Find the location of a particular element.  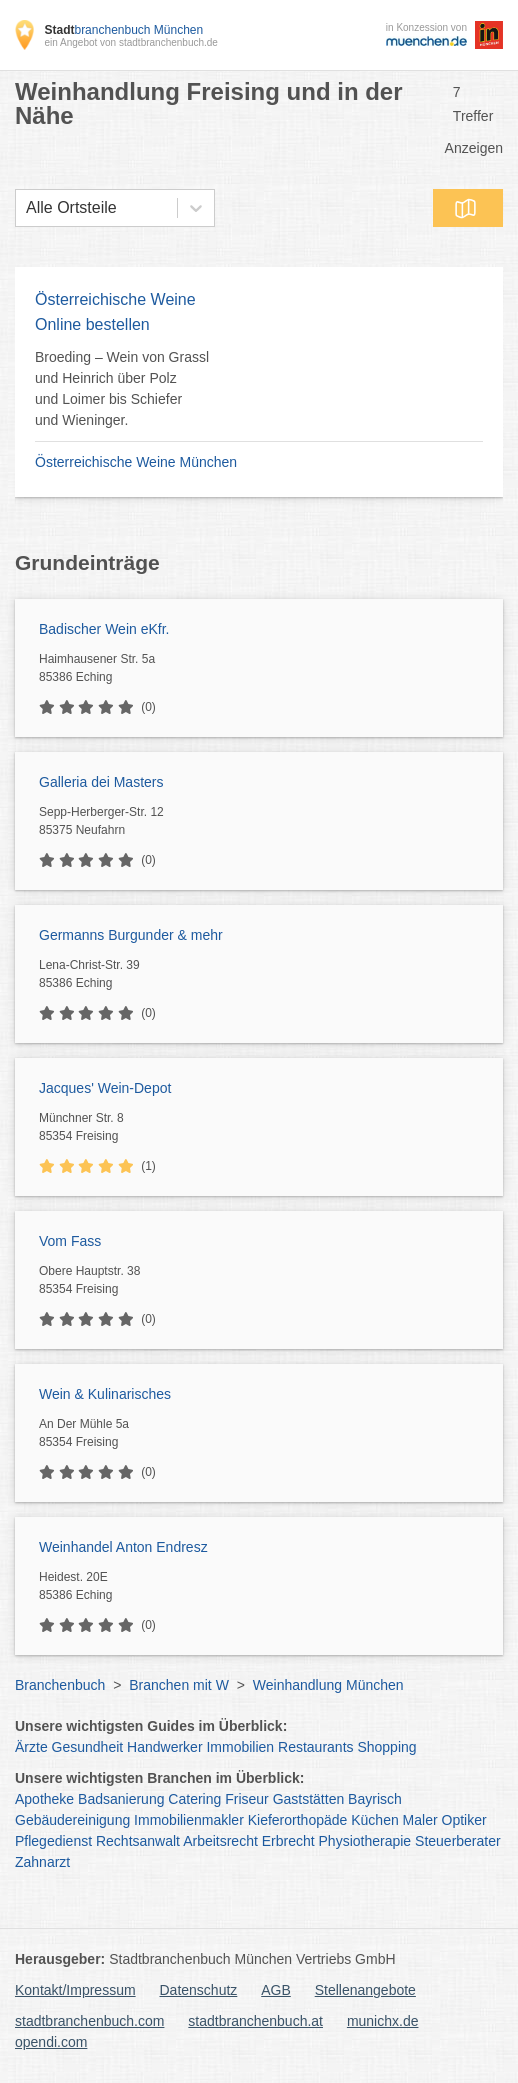

Bayrisch is located at coordinates (375, 1799).